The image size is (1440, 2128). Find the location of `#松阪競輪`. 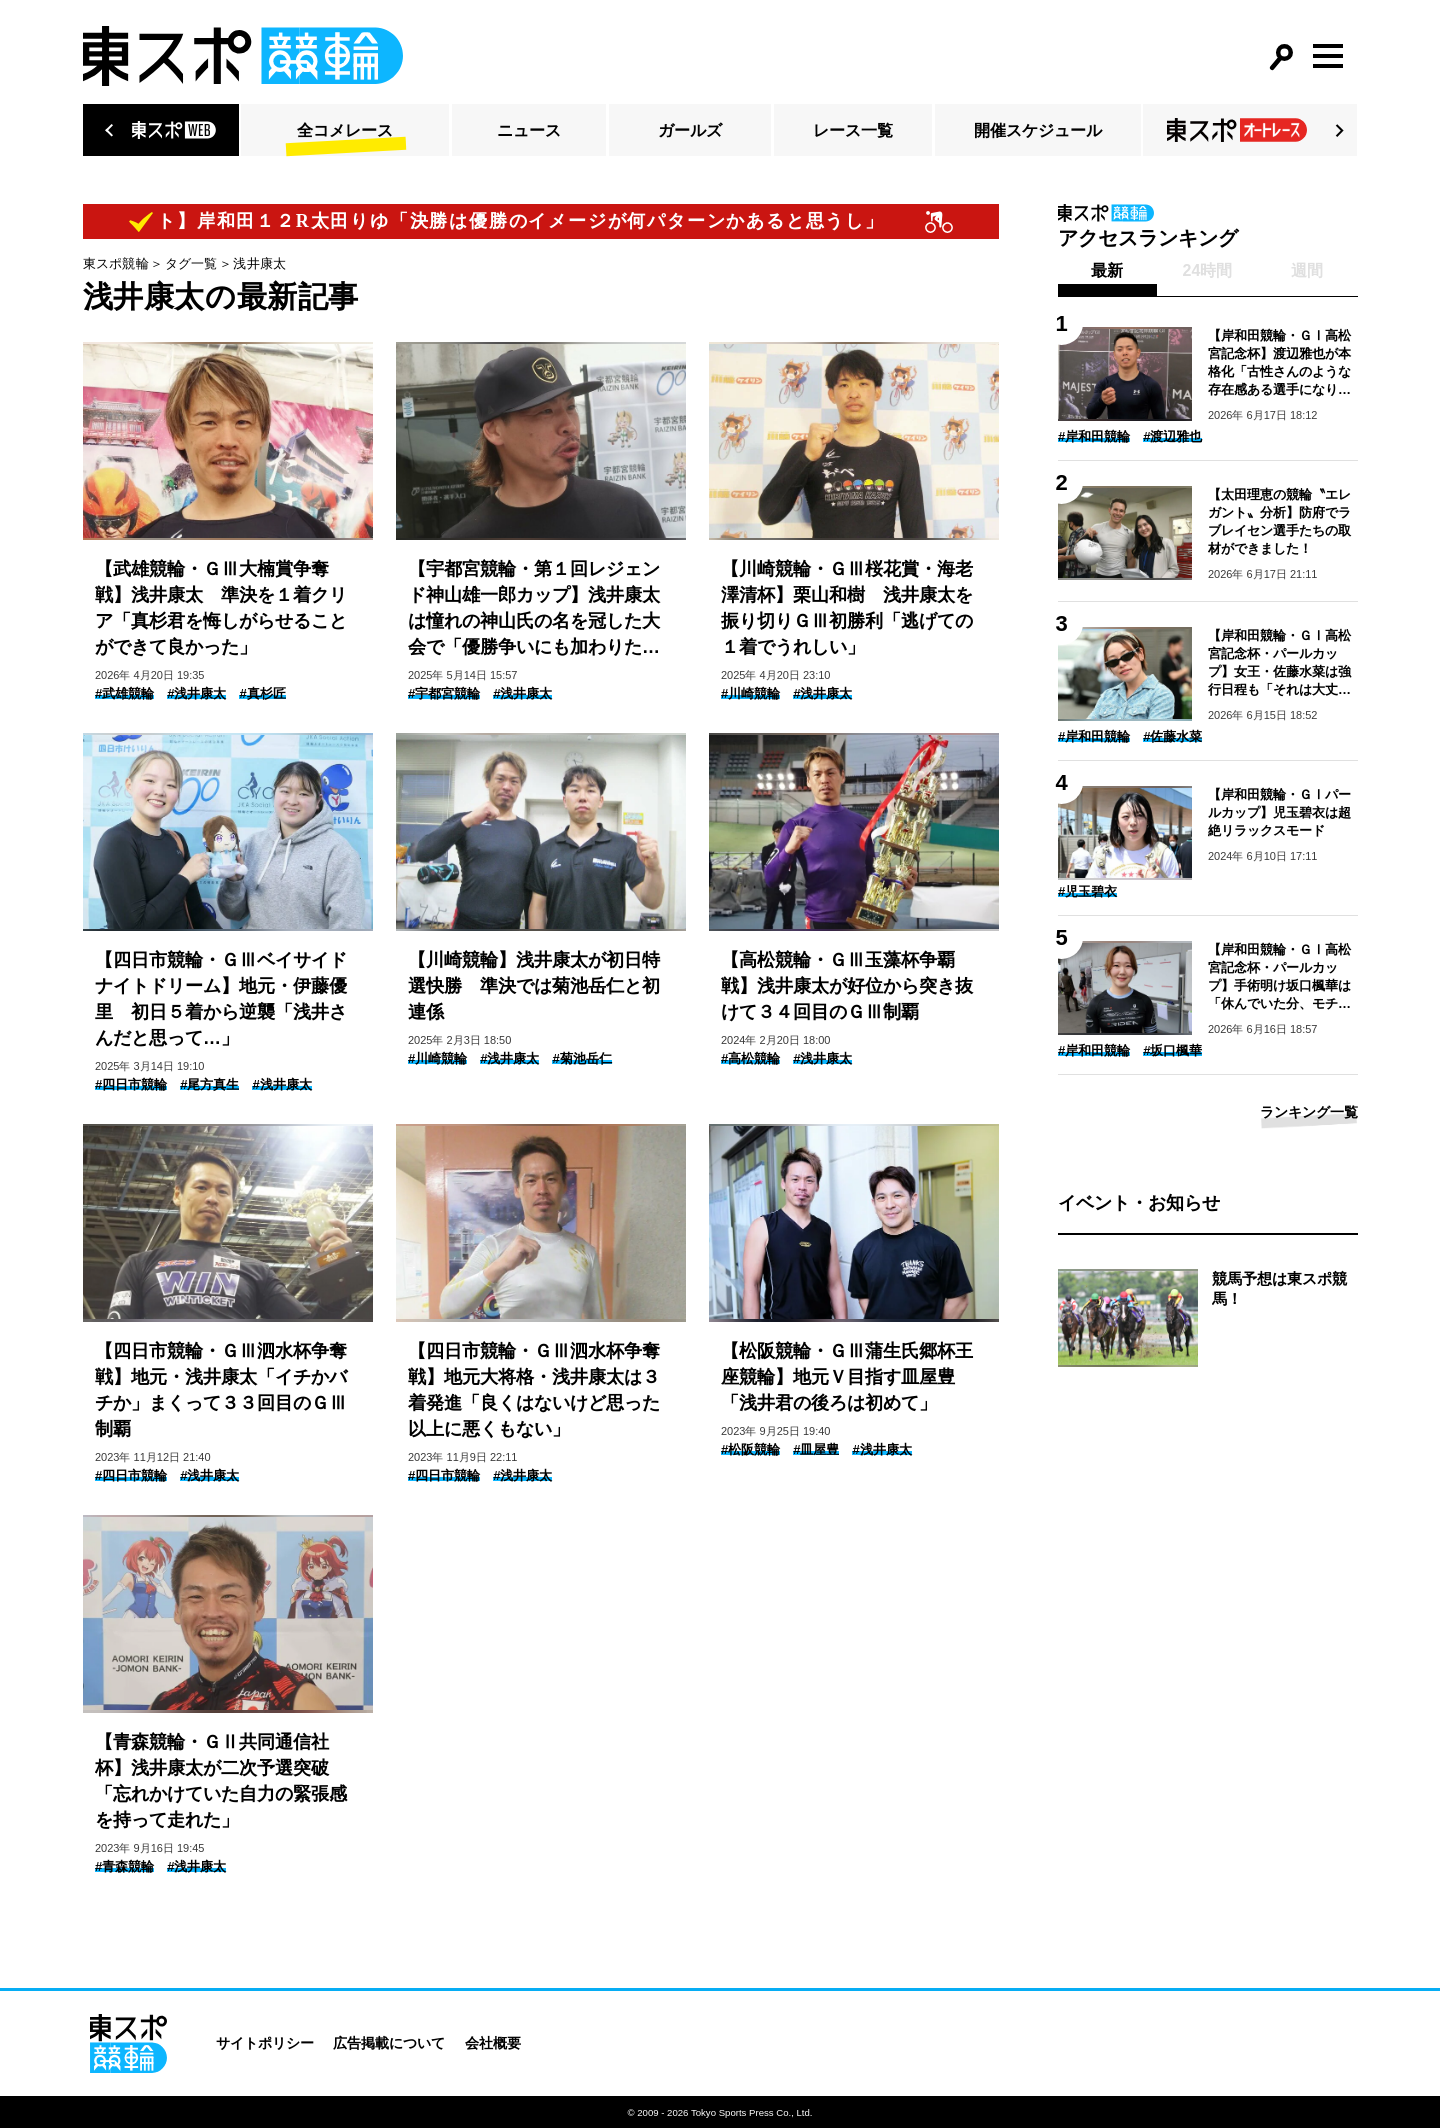

#松阪競輪 is located at coordinates (750, 1449).